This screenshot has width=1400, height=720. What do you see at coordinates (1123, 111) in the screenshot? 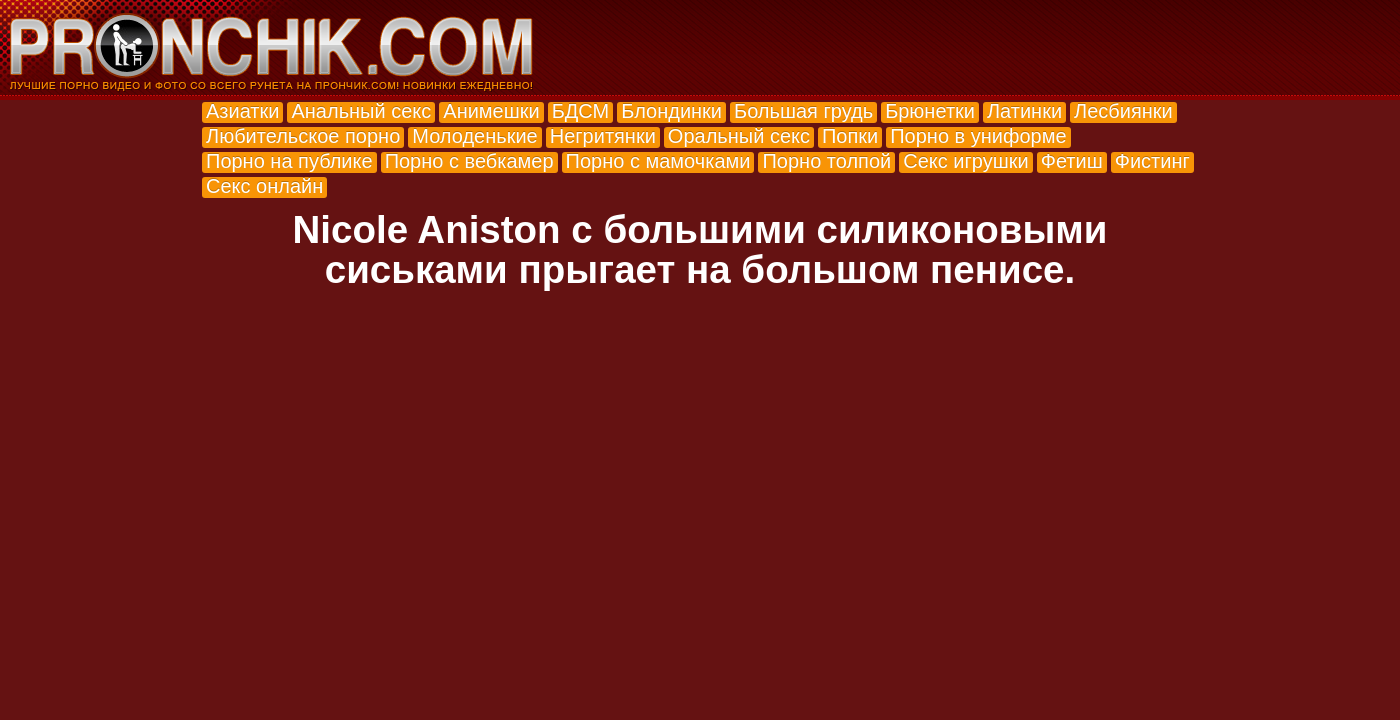
I see `Лесбиянки` at bounding box center [1123, 111].